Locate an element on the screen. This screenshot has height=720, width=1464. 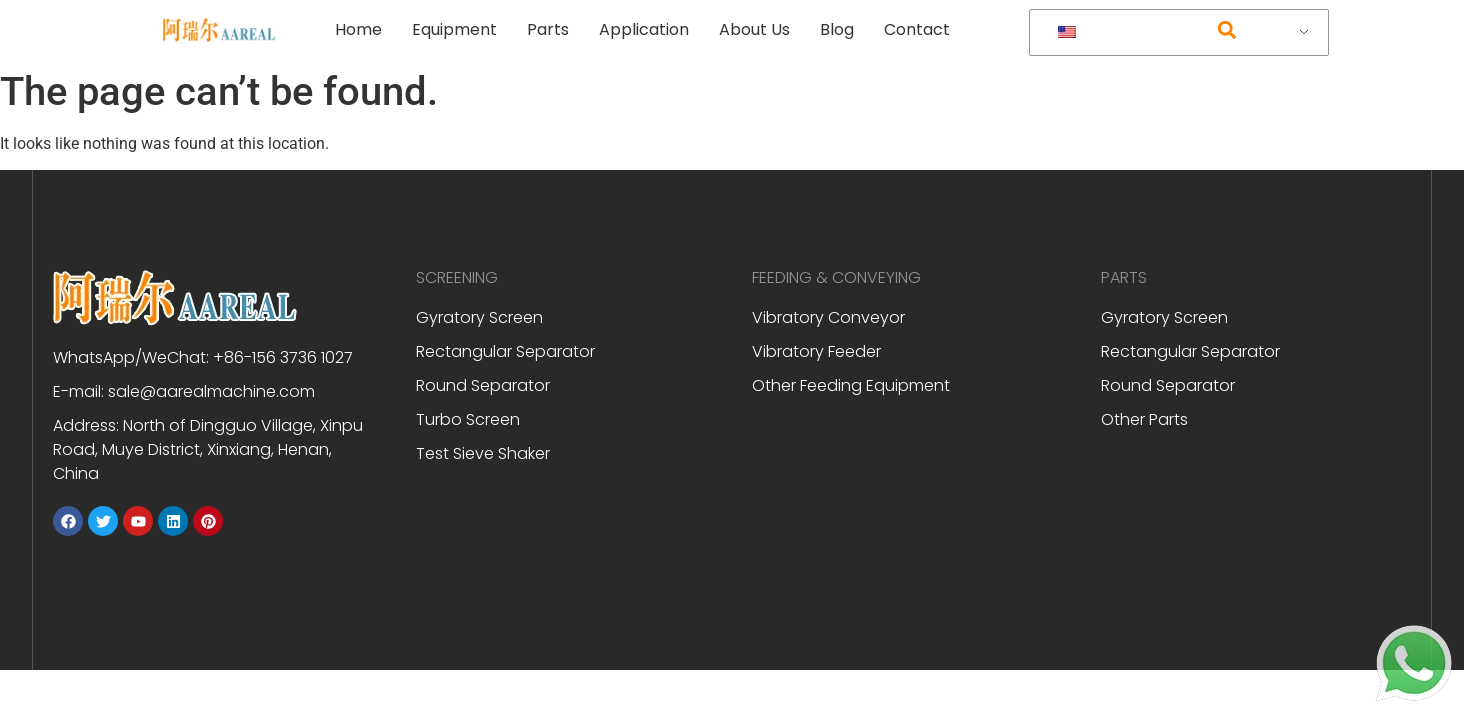
Contact is located at coordinates (917, 29).